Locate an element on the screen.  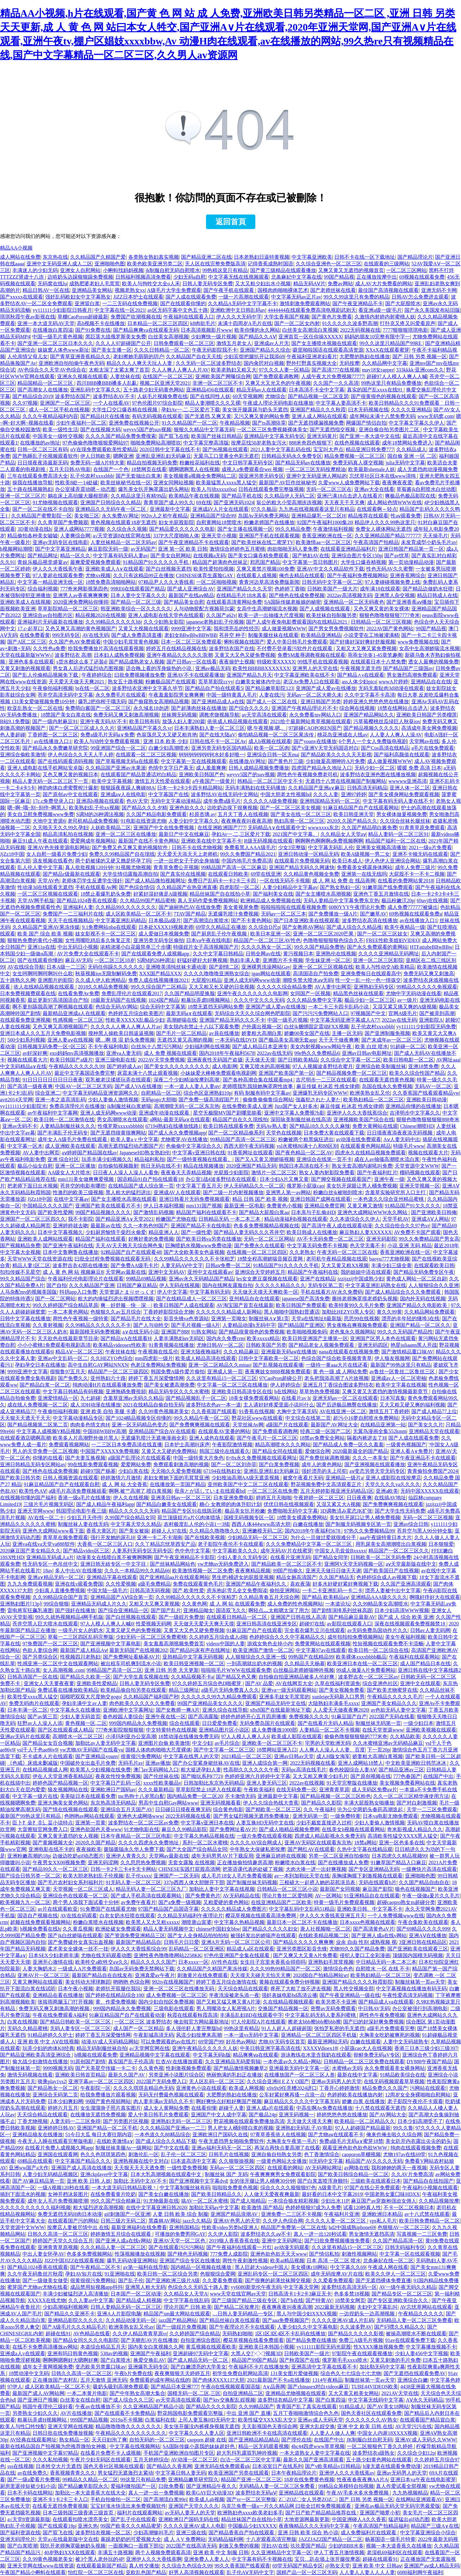
国产黄色片免费看 is located at coordinates (332, 316).